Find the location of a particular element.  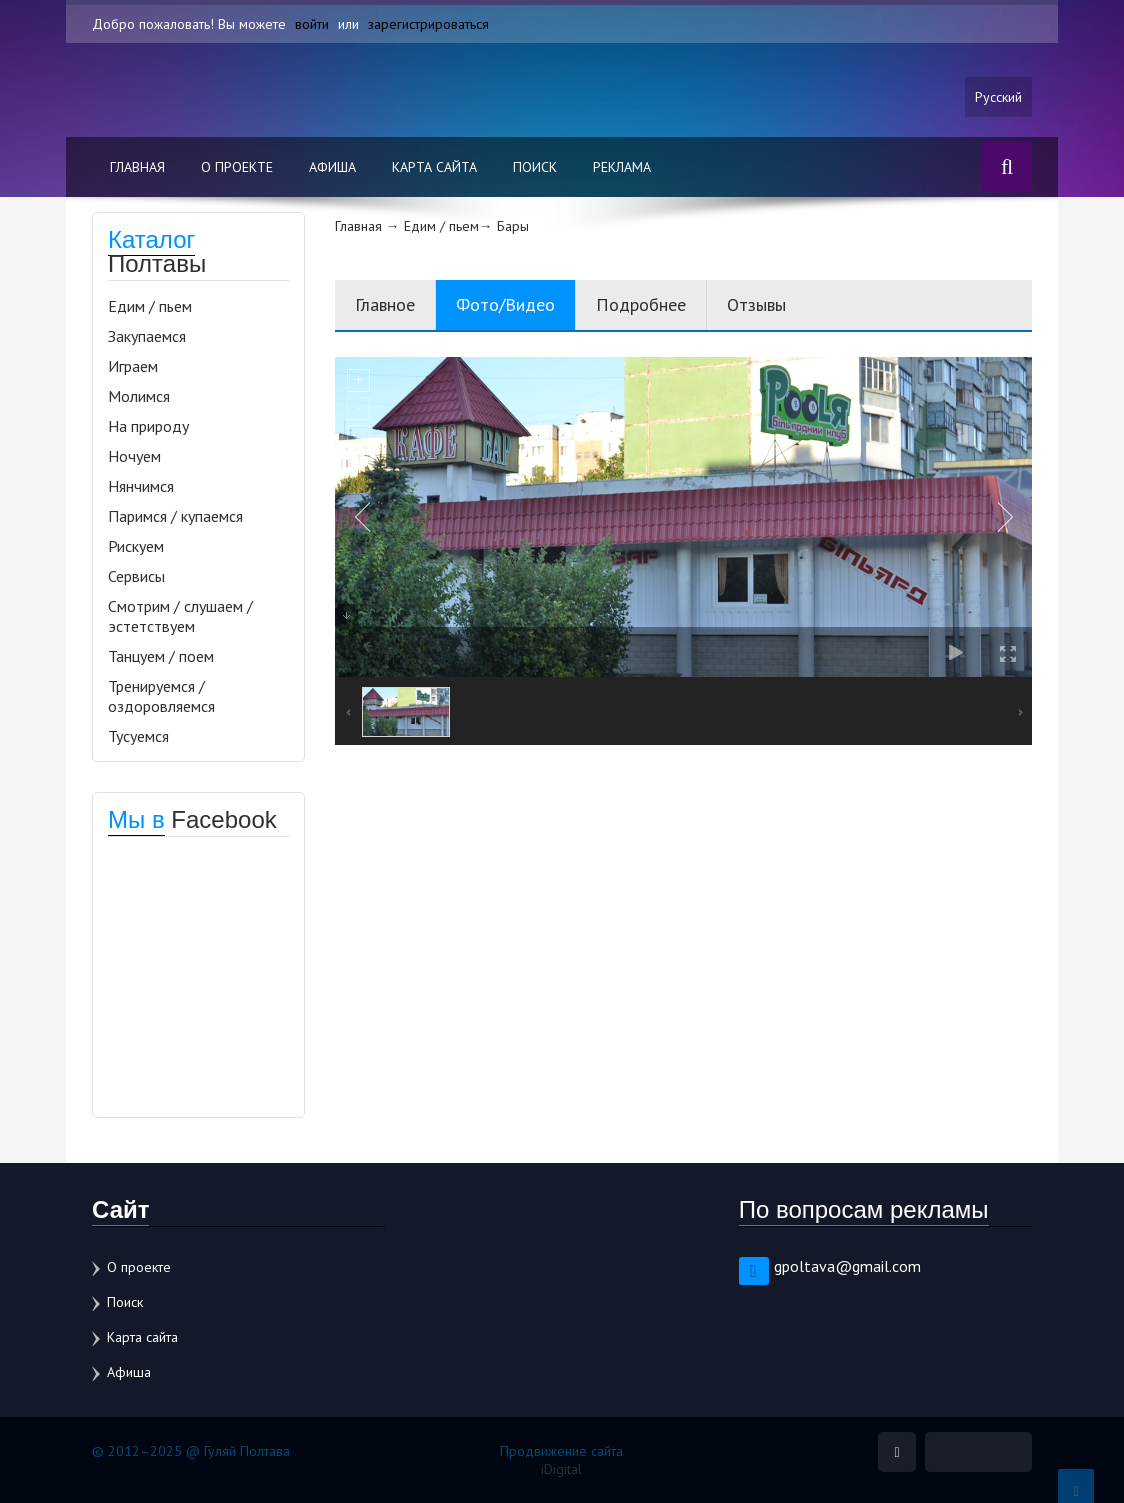

зарегистрироваться is located at coordinates (428, 24).